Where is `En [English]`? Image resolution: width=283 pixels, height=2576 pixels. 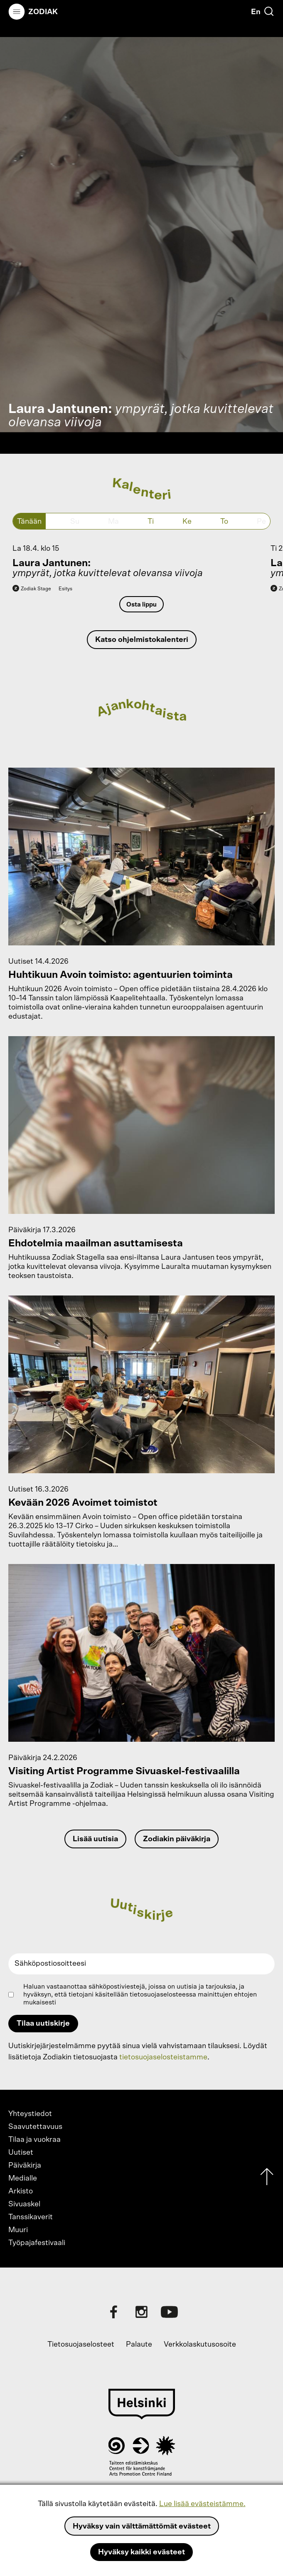 En [English] is located at coordinates (256, 12).